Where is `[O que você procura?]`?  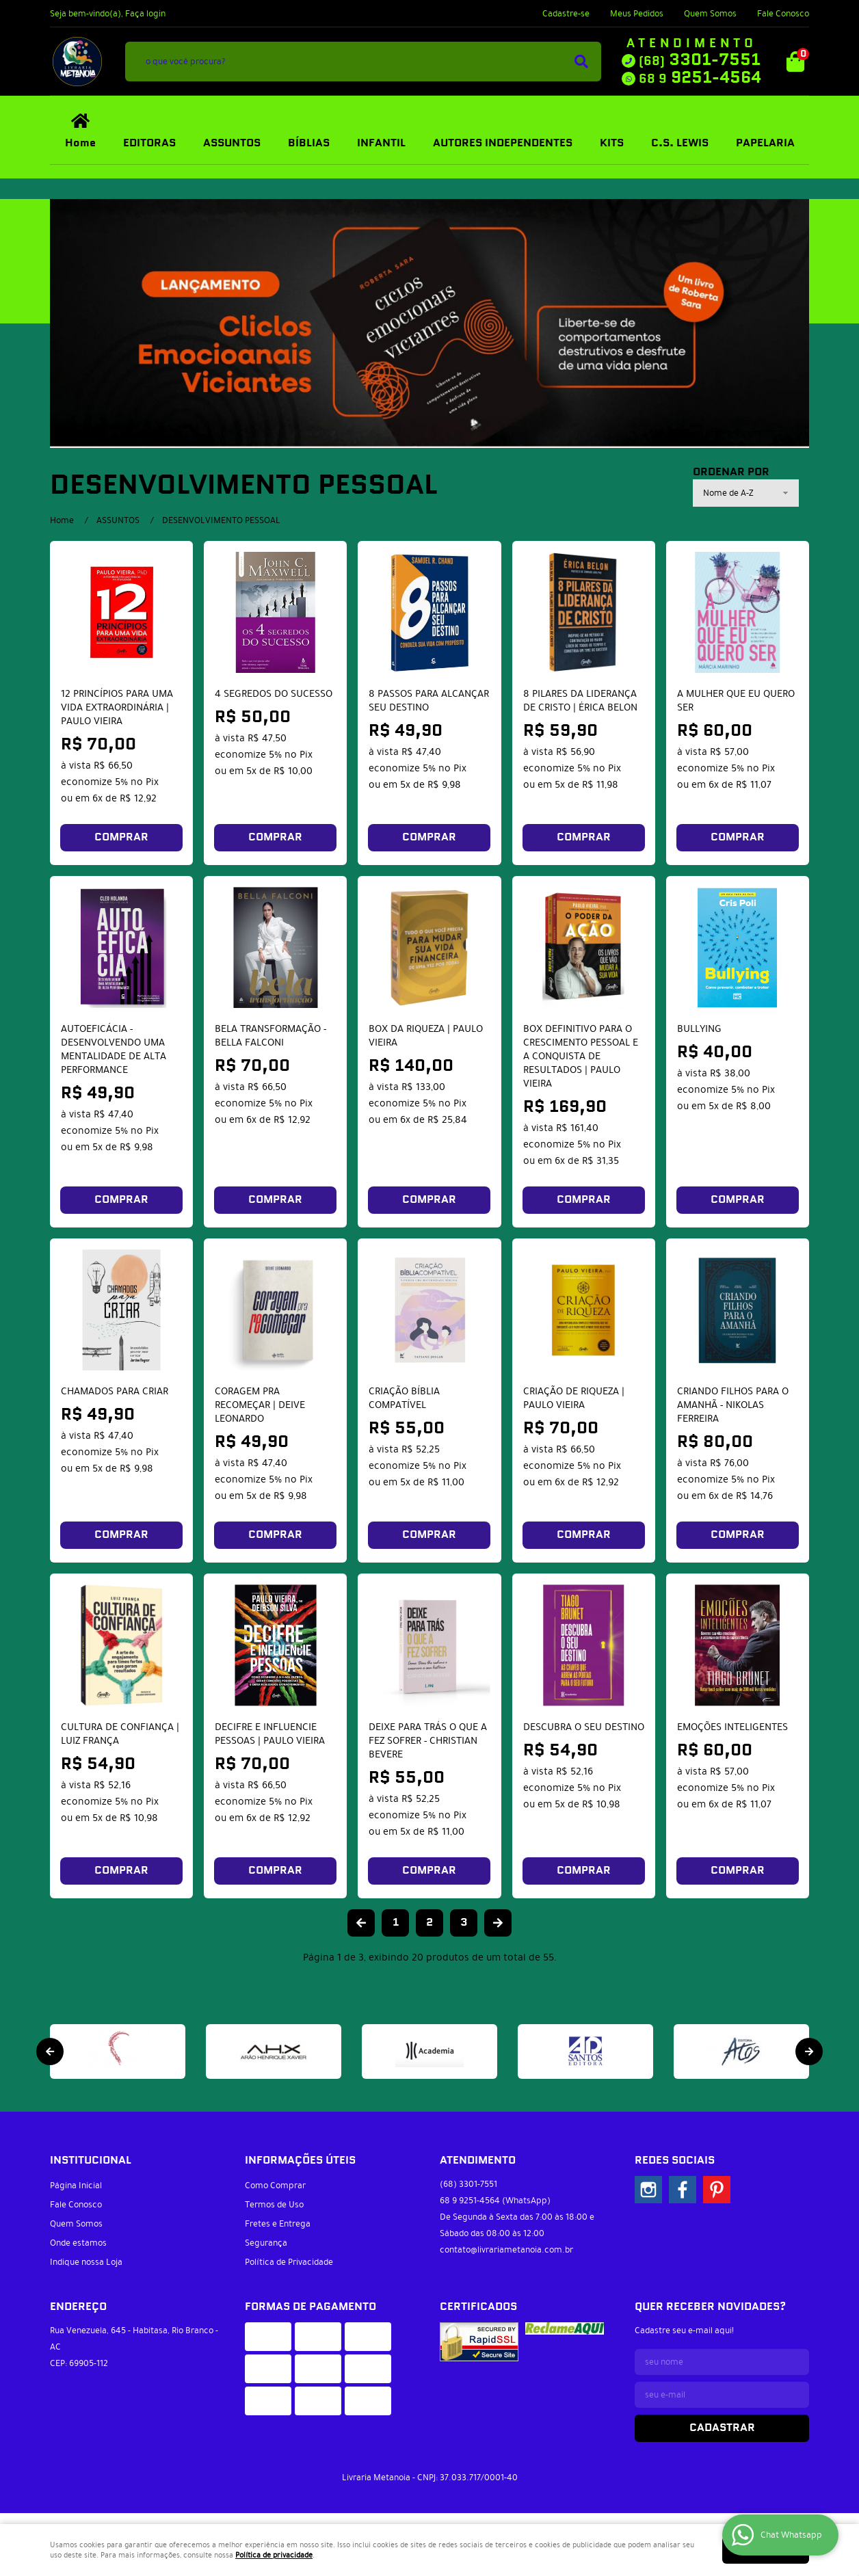 [O que você procura?] is located at coordinates (581, 61).